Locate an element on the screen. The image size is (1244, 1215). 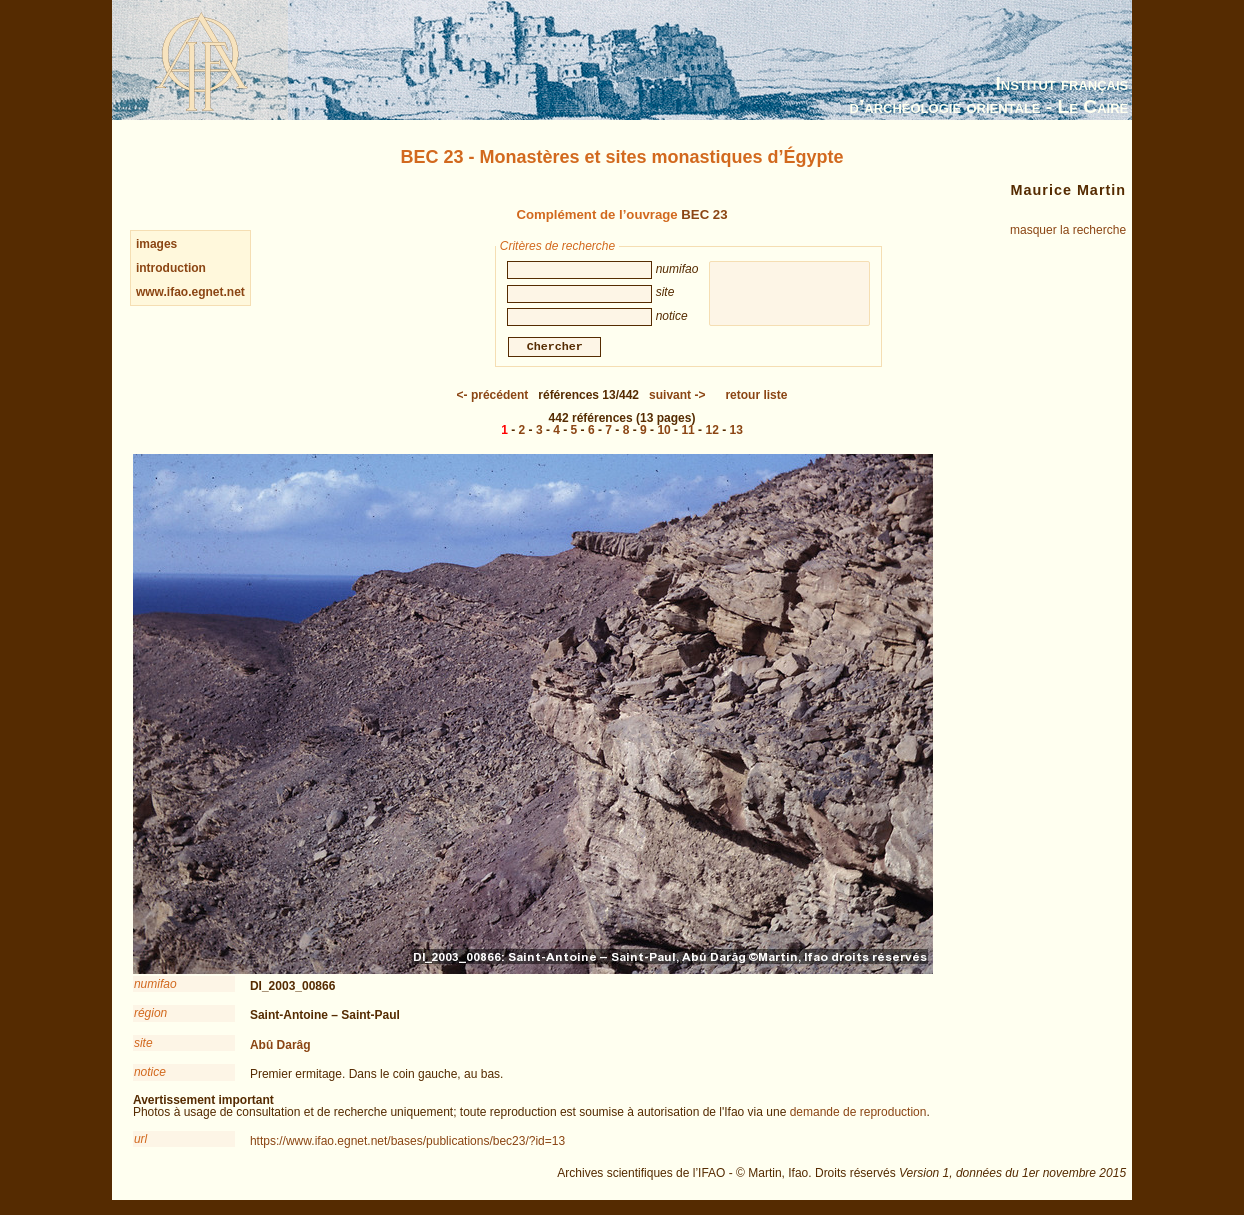
https://www.ifao.egnet.net/bases/publications/bec23/?id=13 is located at coordinates (407, 1144).